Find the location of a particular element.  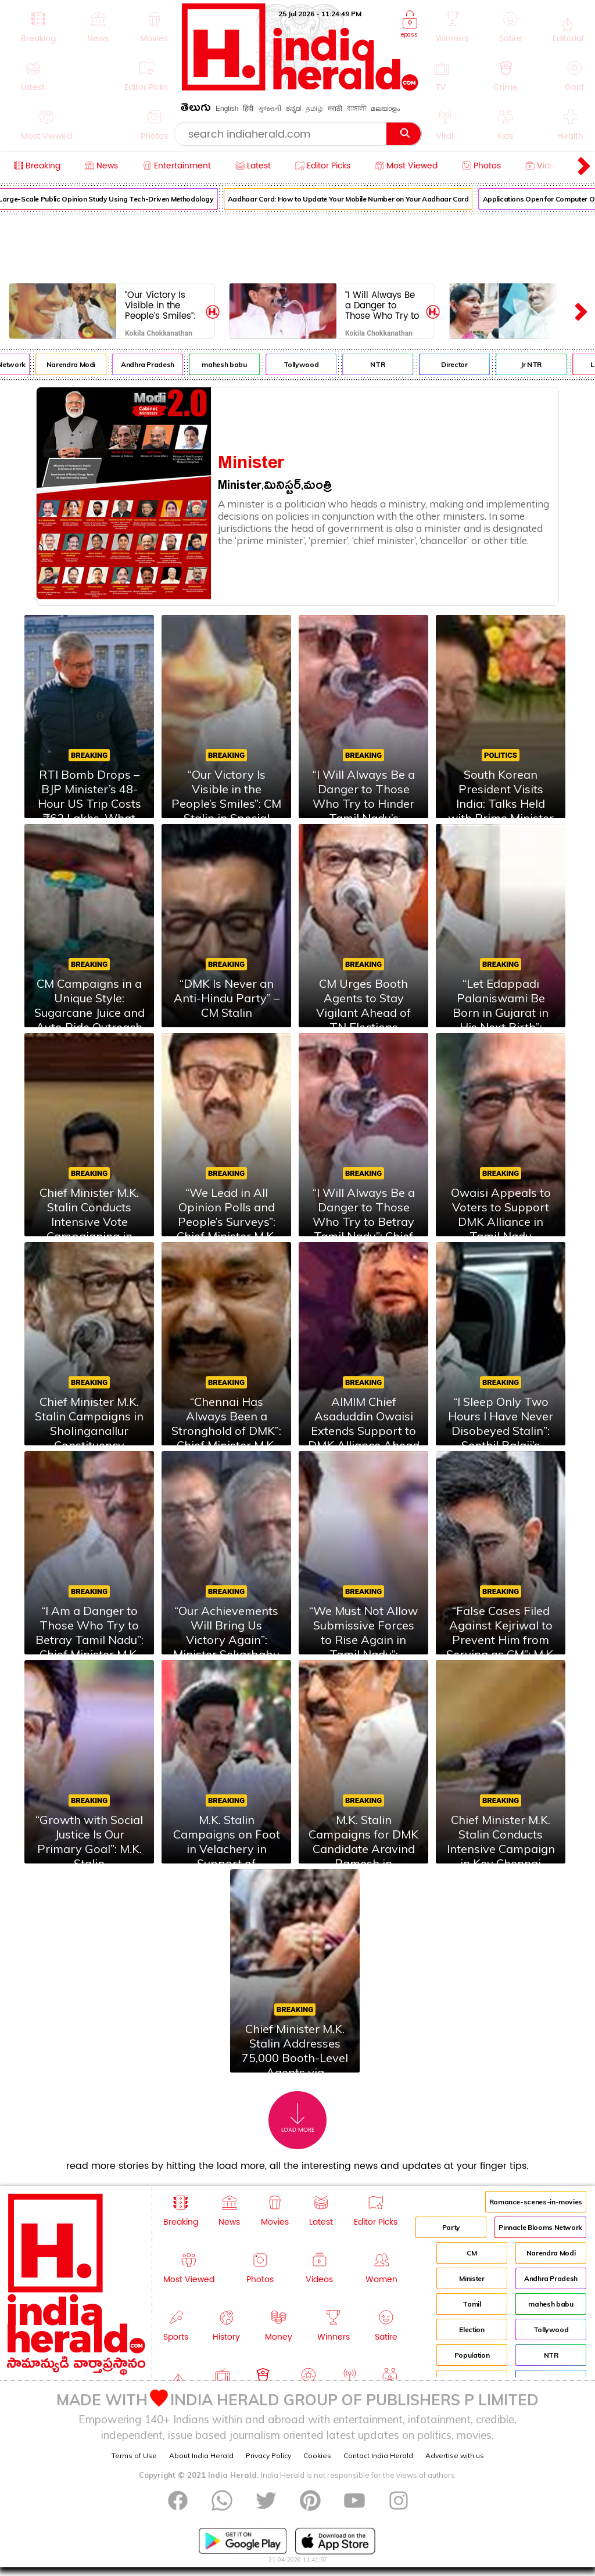

English is located at coordinates (227, 109).